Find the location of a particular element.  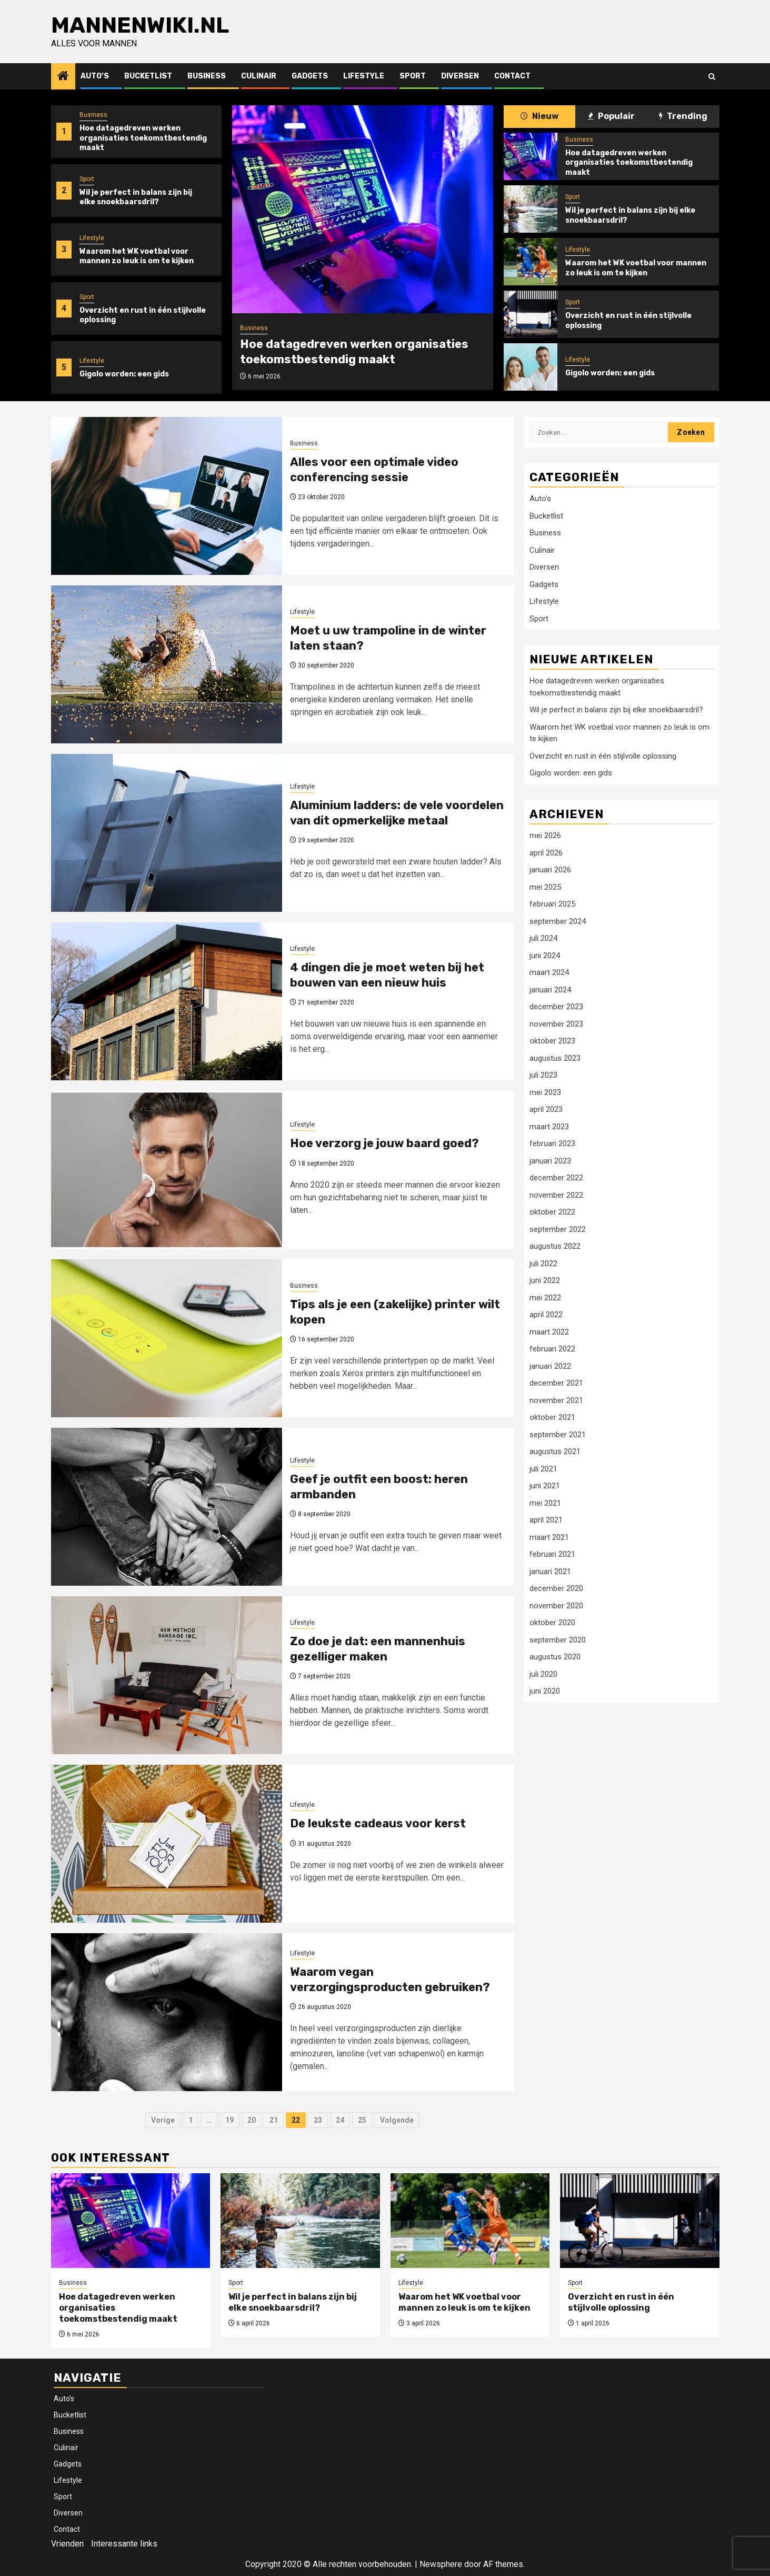

oktober 2020 is located at coordinates (552, 1622).